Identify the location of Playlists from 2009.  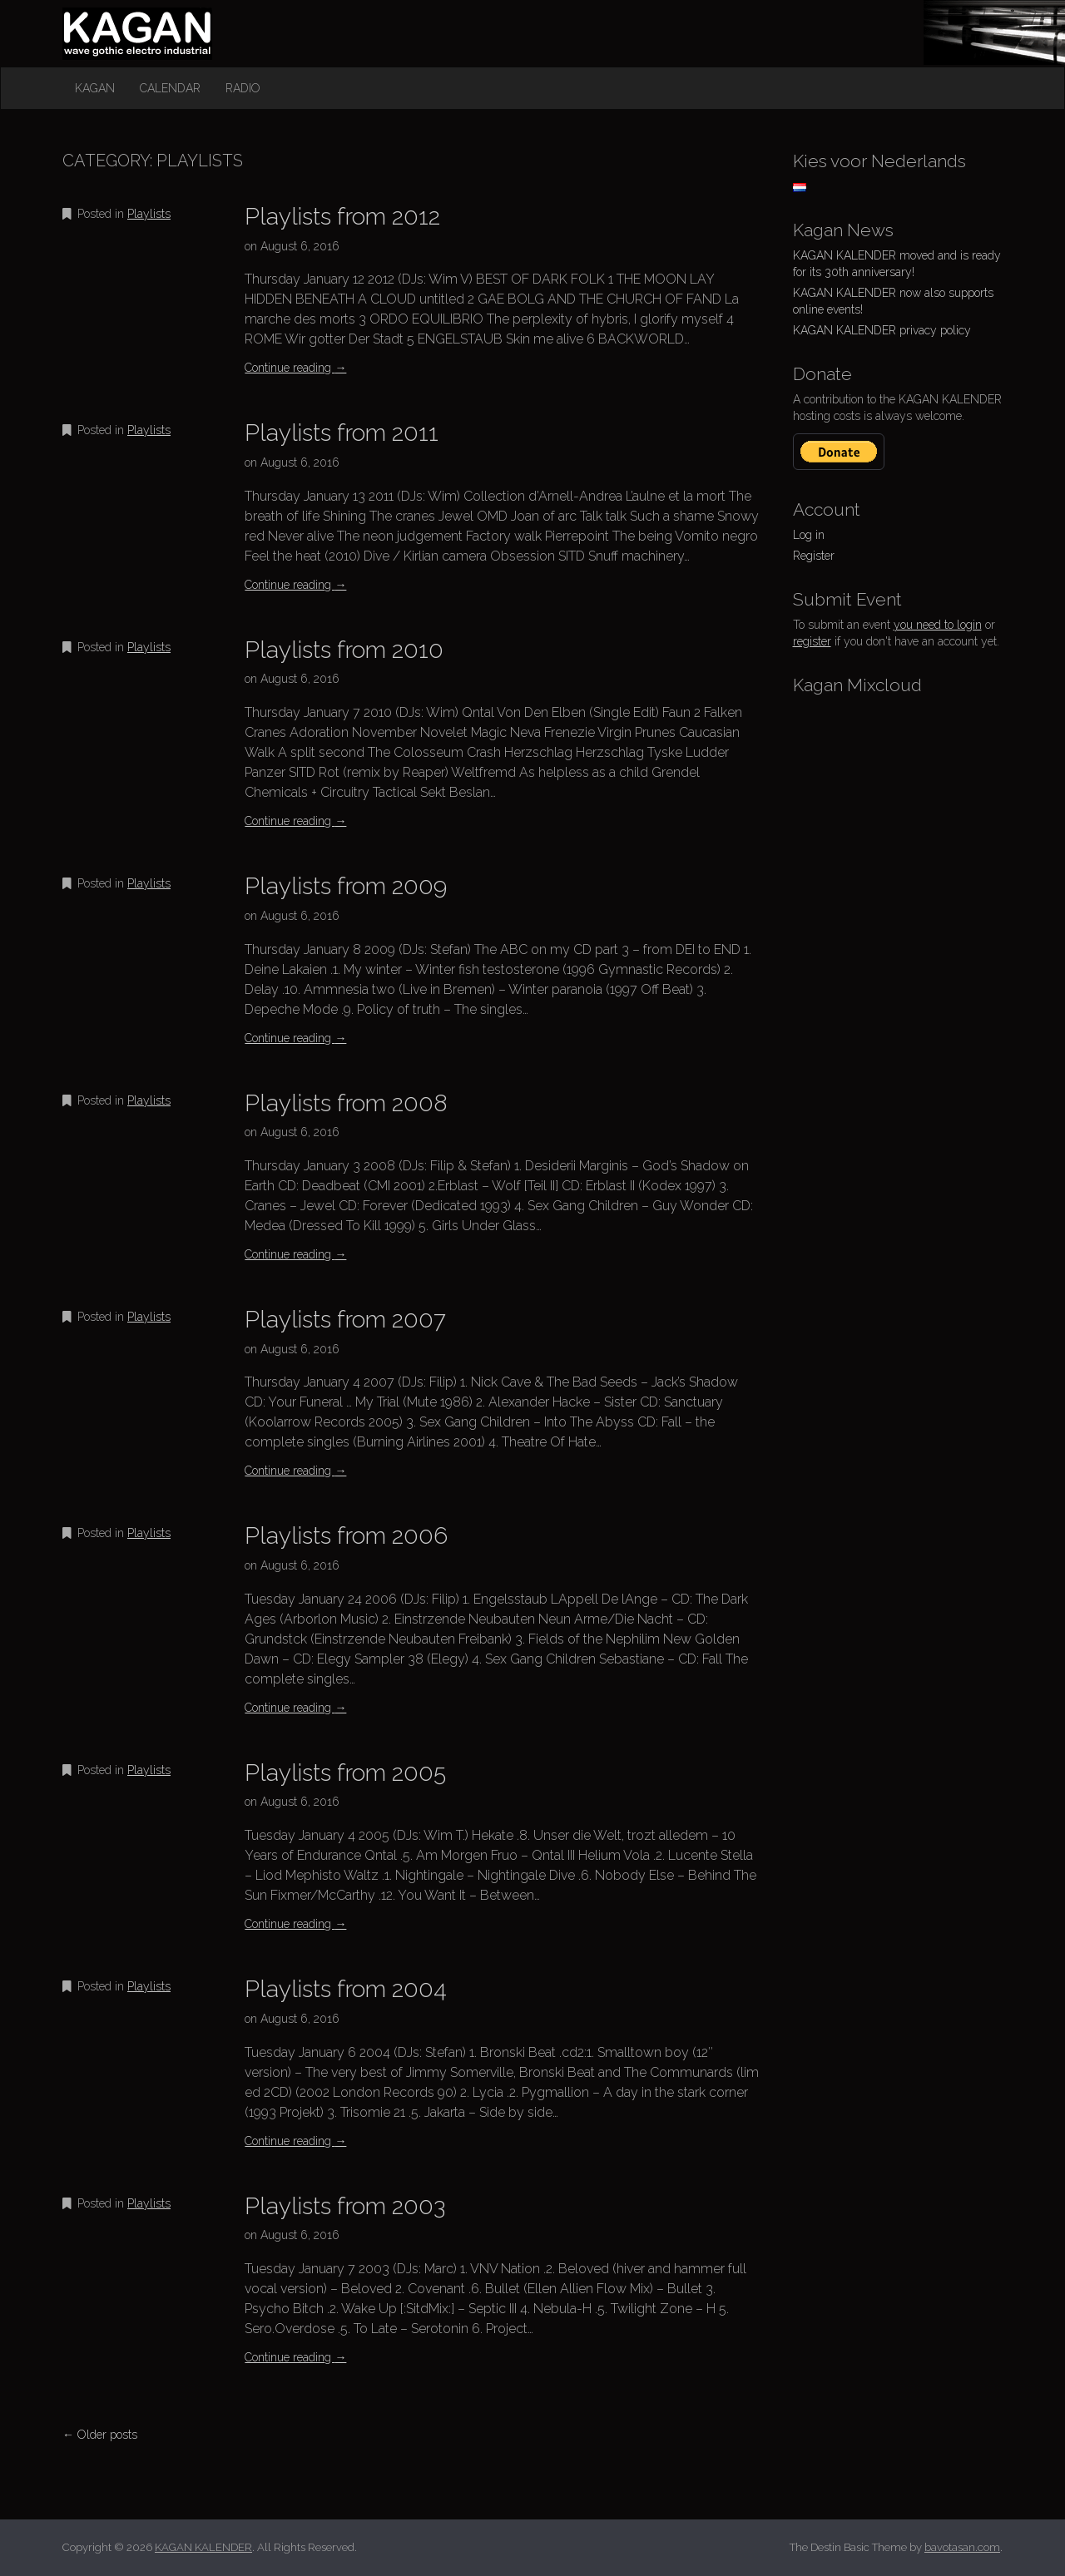
(346, 886).